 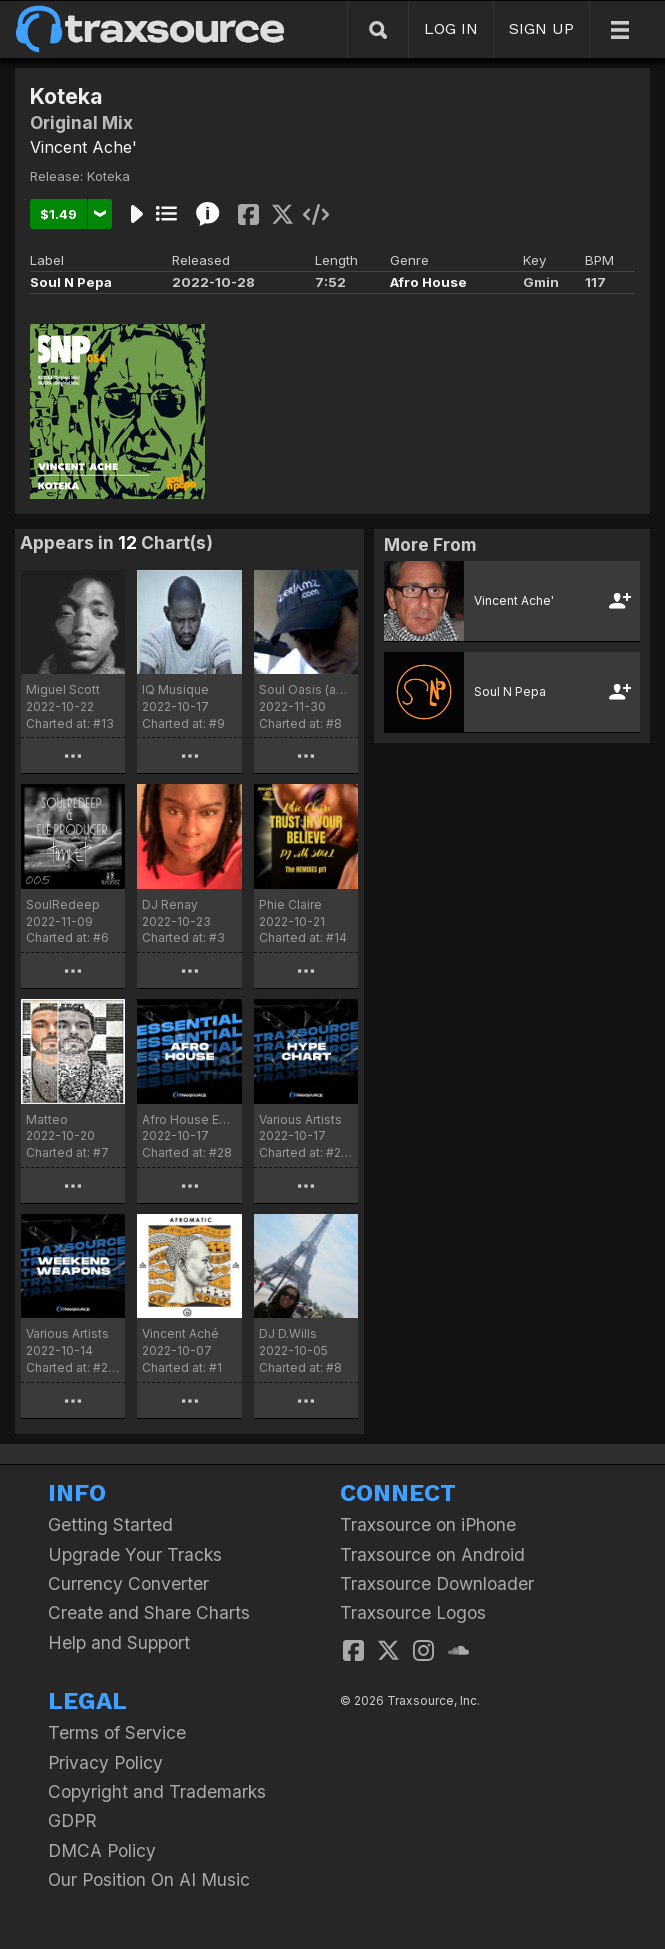 I want to click on Traxsource on iPhone, so click(x=428, y=1524).